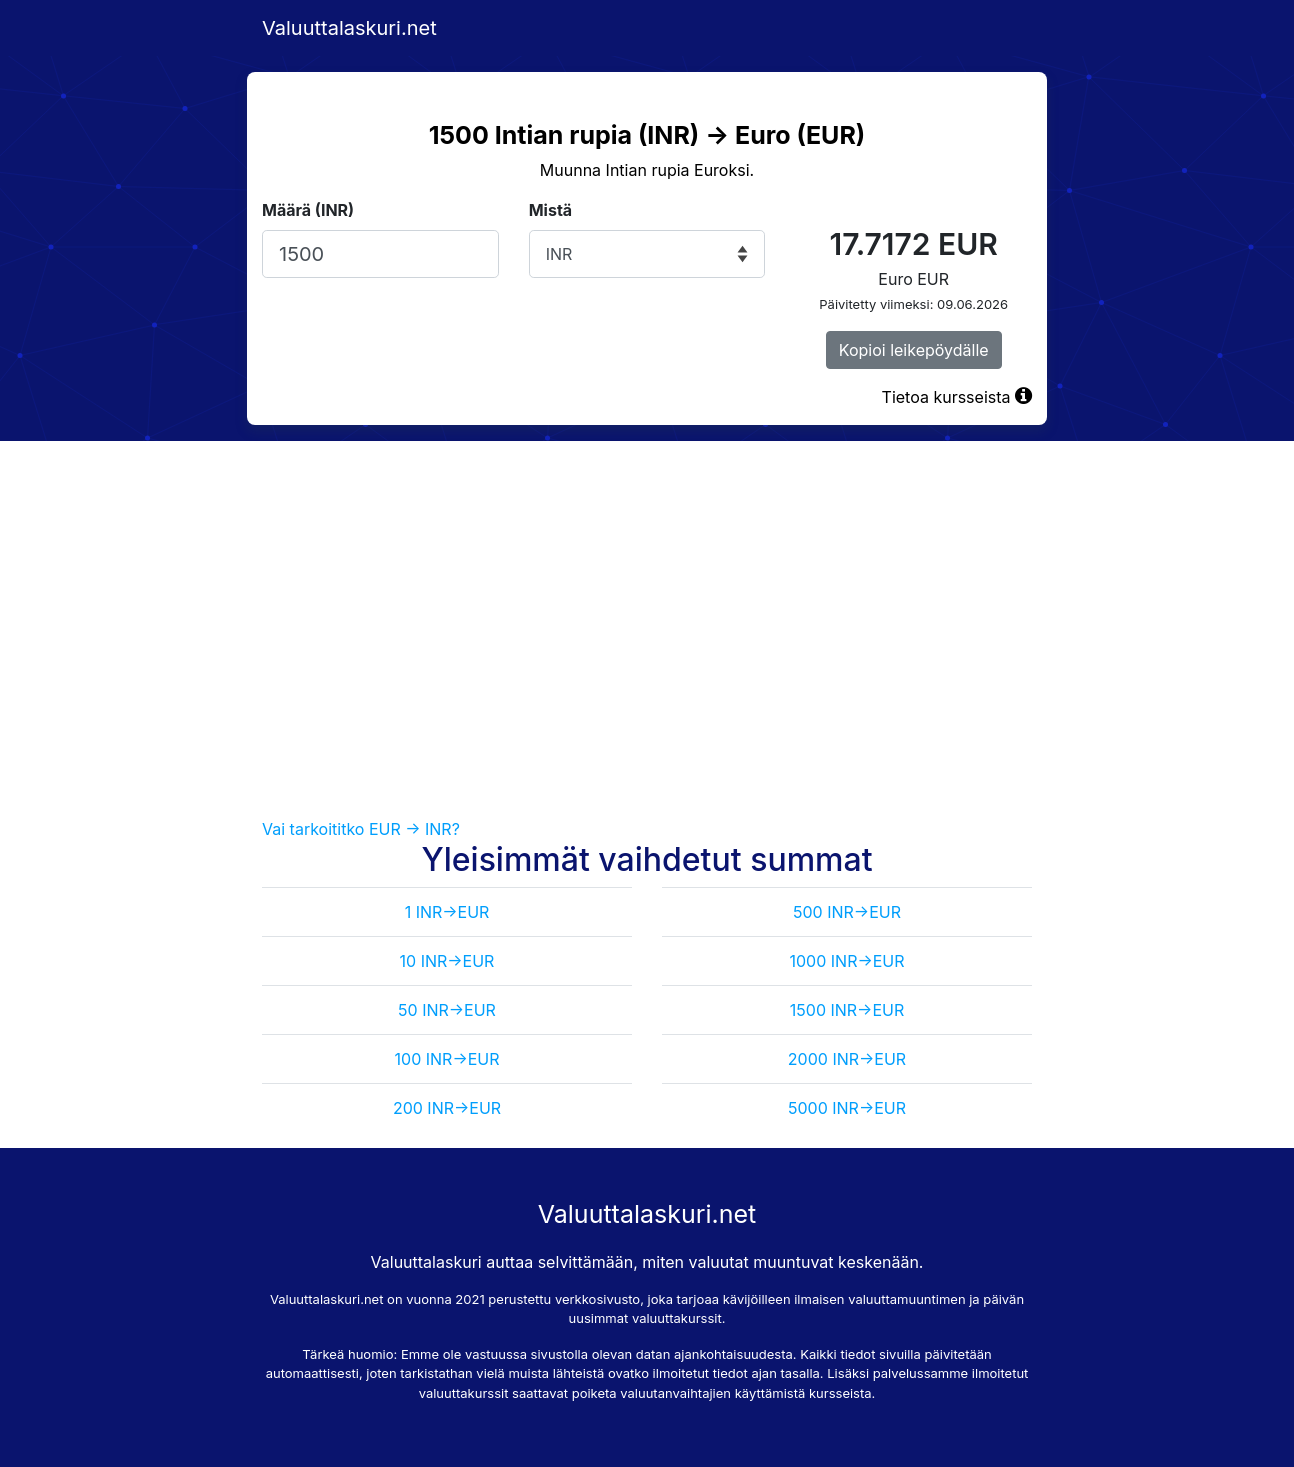 The image size is (1294, 1467). What do you see at coordinates (447, 1108) in the screenshot?
I see `200 INR->EUR` at bounding box center [447, 1108].